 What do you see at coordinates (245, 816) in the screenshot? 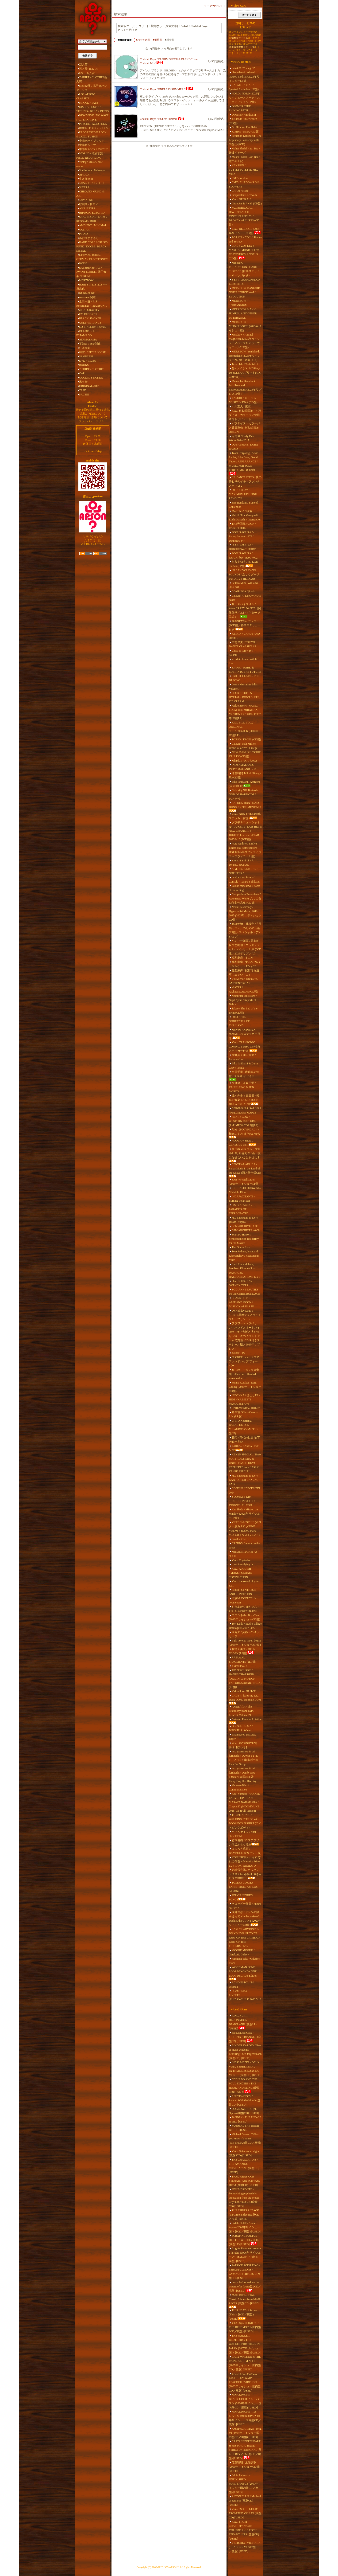
I see `V.A. / NON TITLE (特典ステッカー付き)` at bounding box center [245, 816].